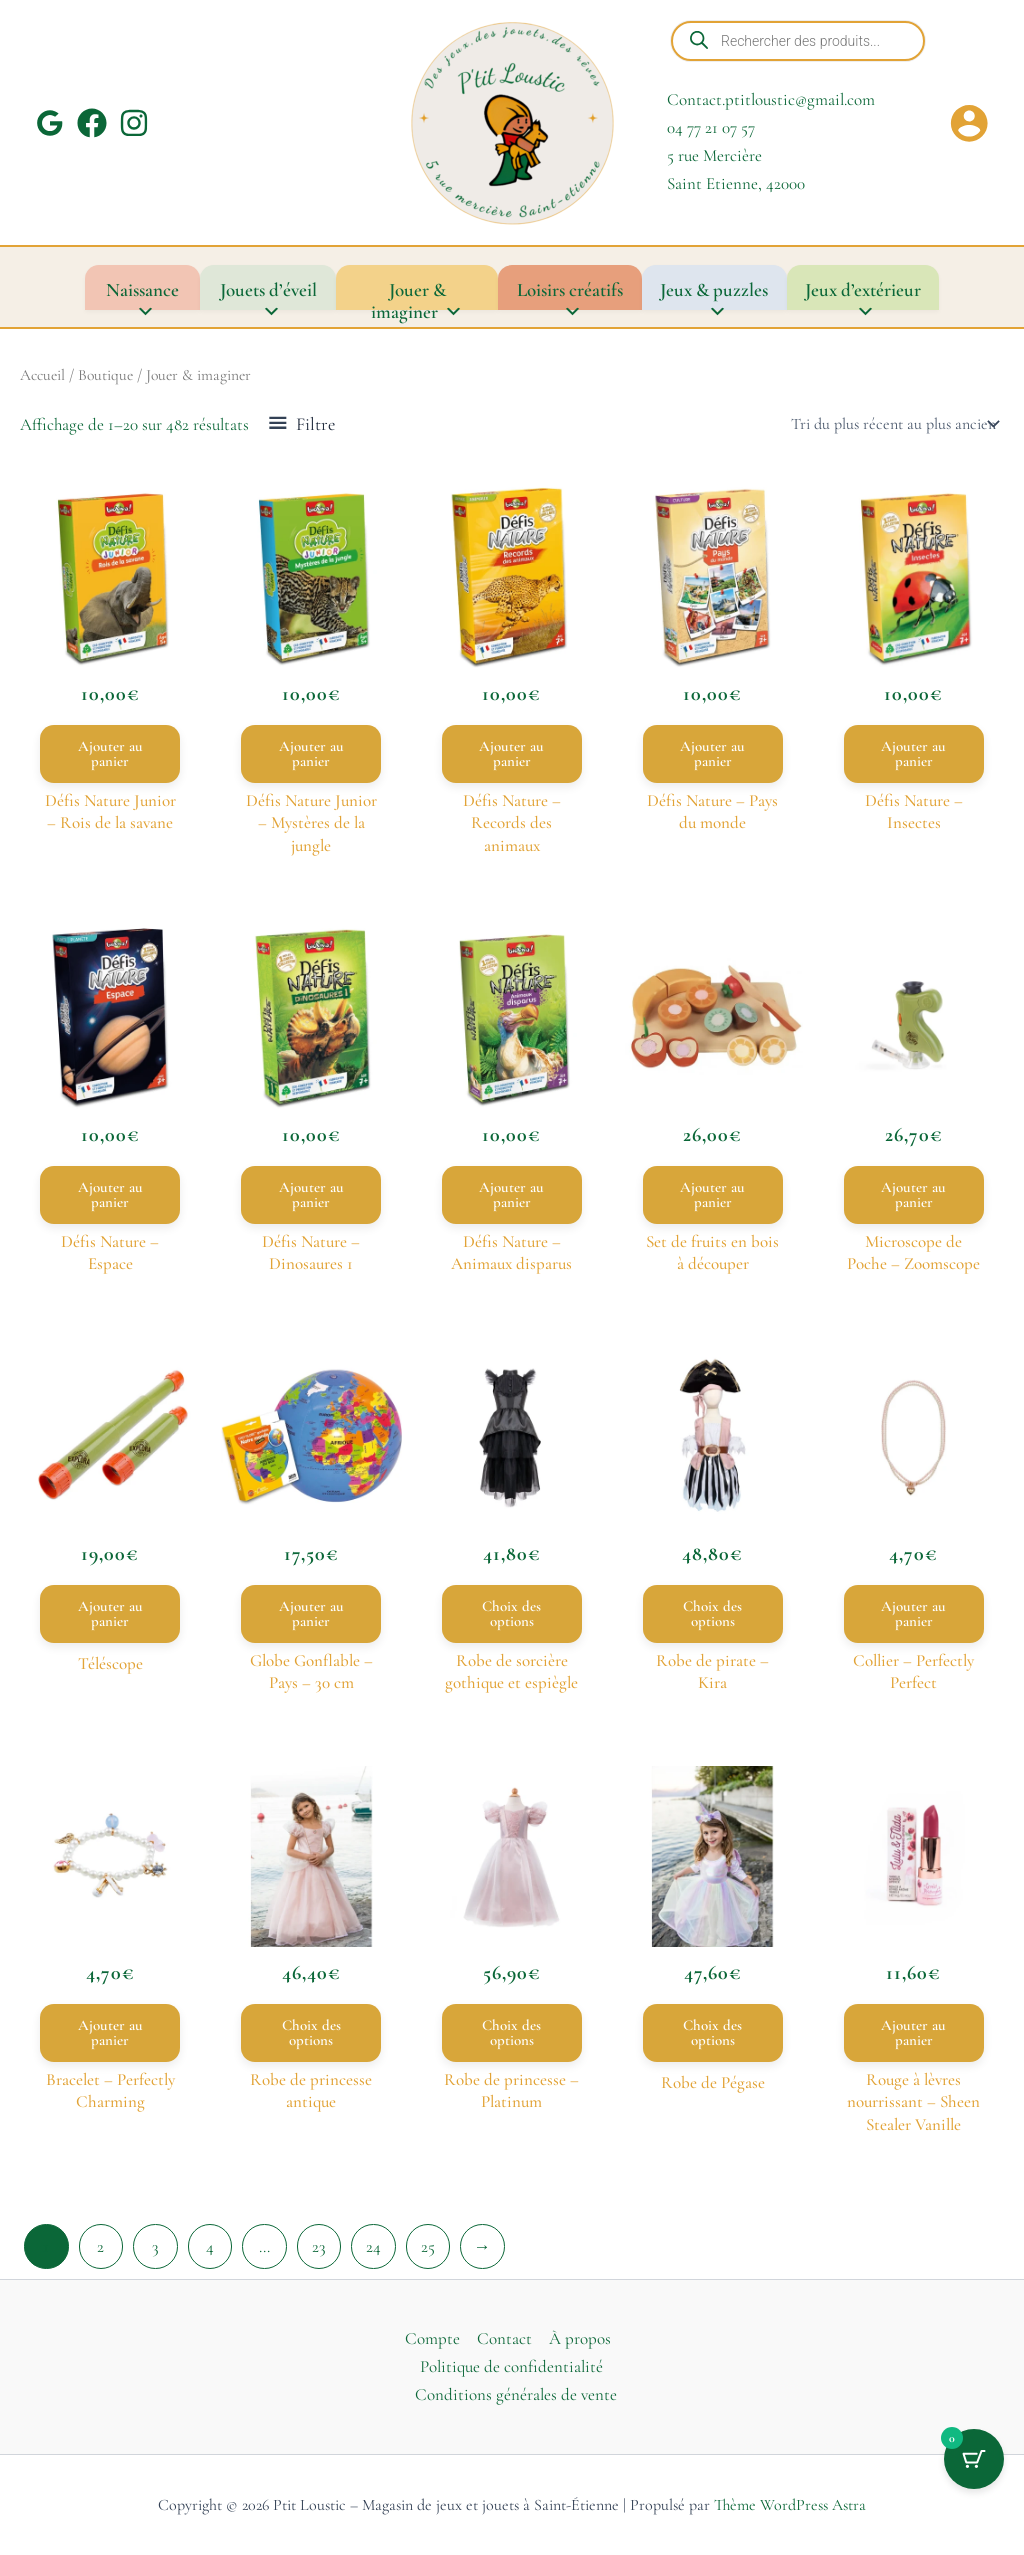 This screenshot has width=1024, height=2555. Describe the element at coordinates (570, 294) in the screenshot. I see `Loisirs créatifs` at that location.